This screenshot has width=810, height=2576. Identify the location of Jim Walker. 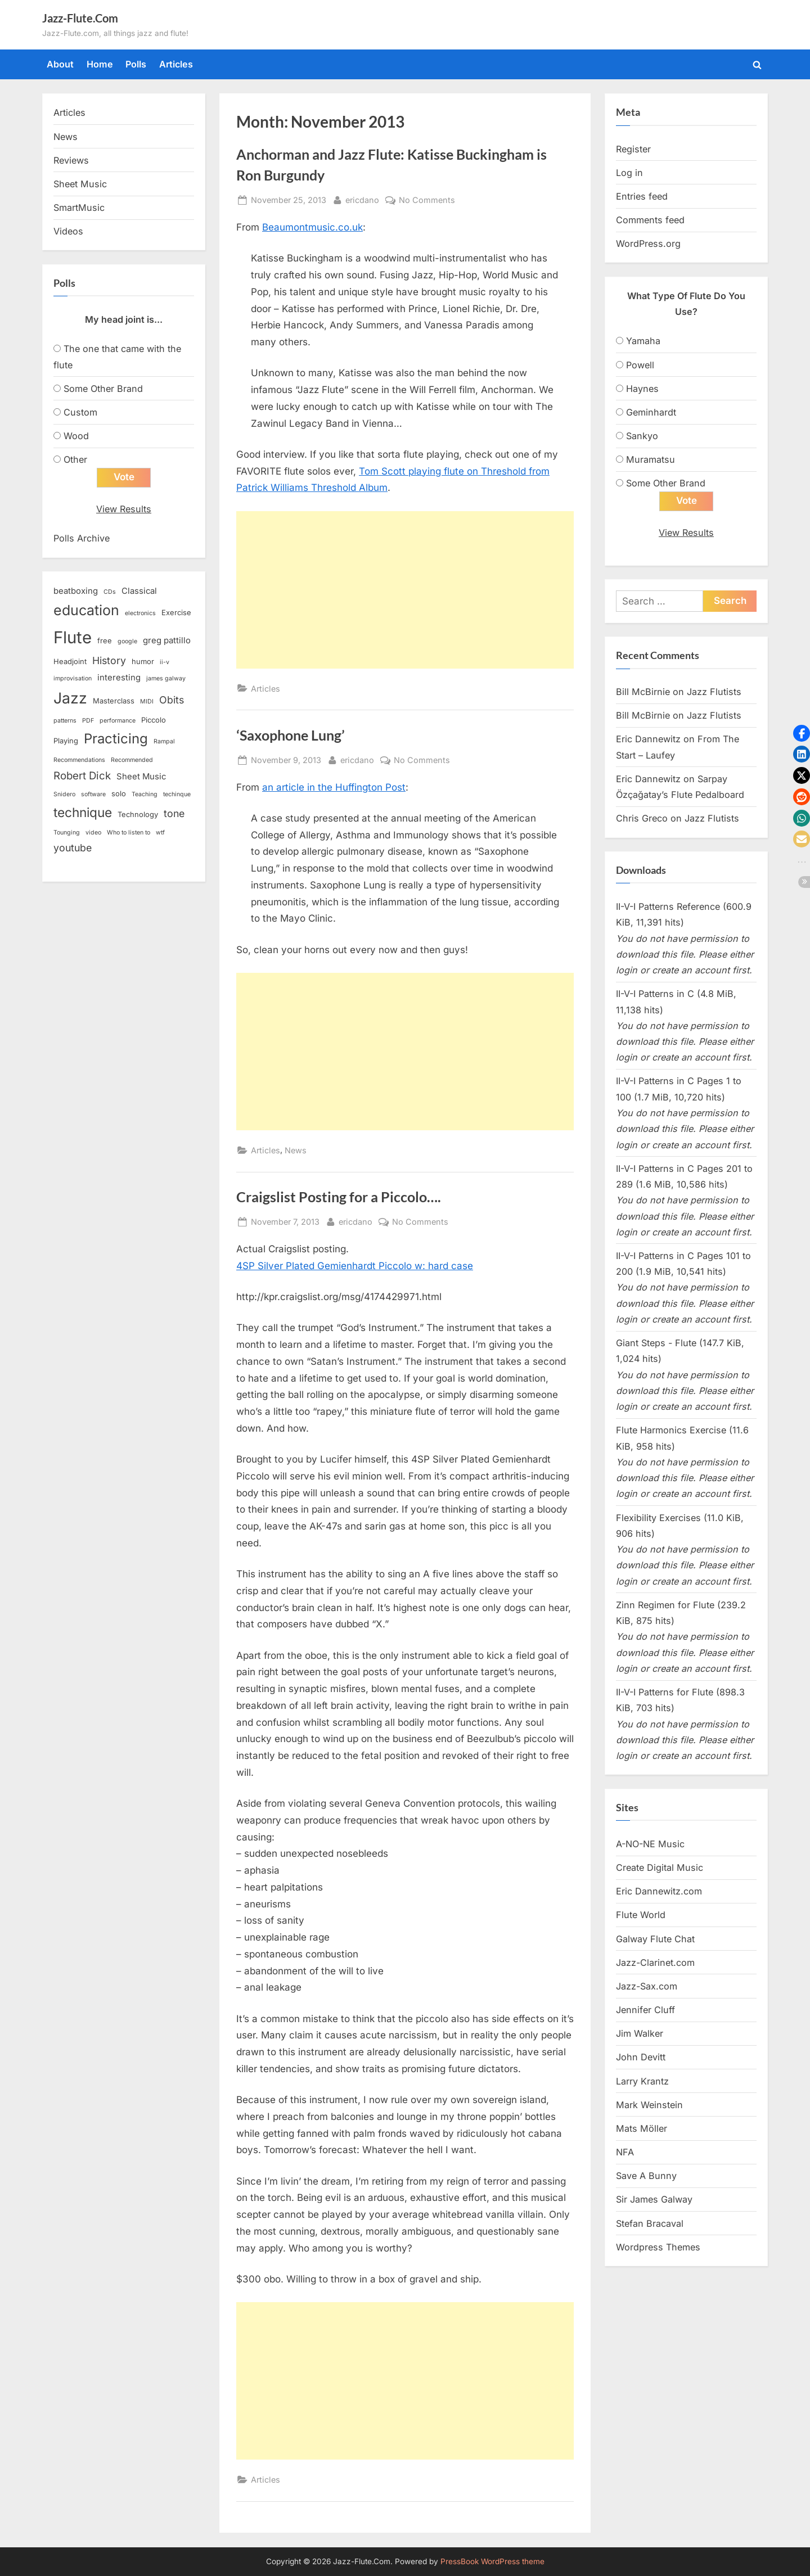
(639, 2033).